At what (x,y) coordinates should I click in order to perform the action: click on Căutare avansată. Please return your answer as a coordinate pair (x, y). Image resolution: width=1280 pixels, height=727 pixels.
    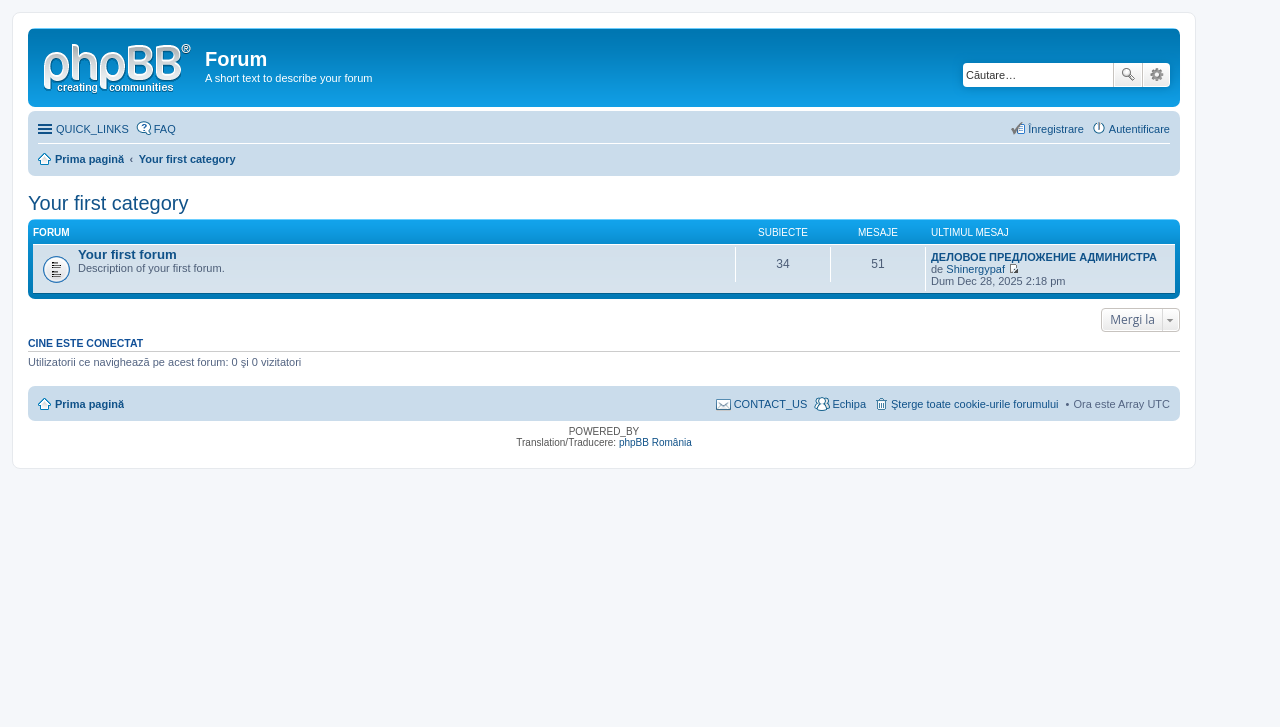
    Looking at the image, I should click on (1156, 75).